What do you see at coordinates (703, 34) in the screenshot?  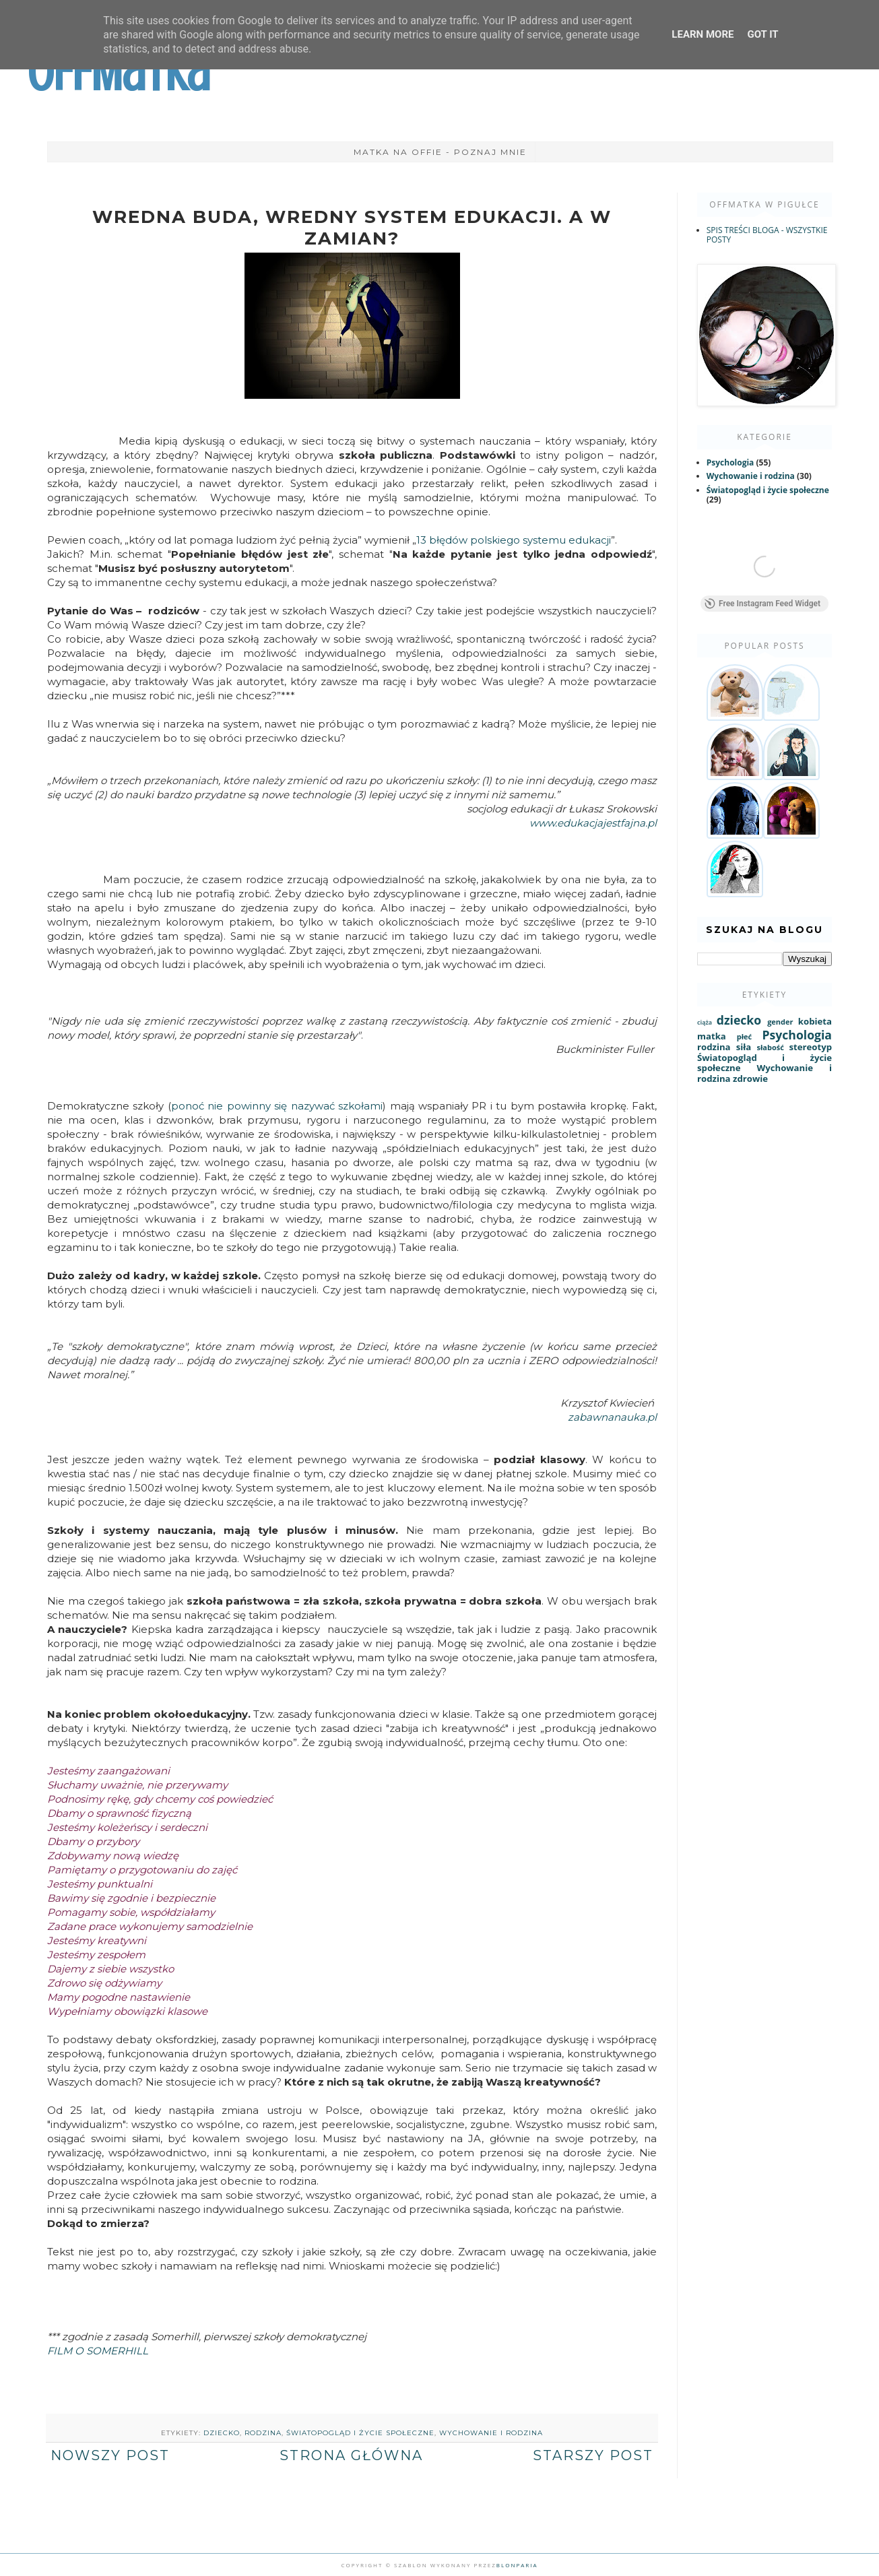 I see `Learn More` at bounding box center [703, 34].